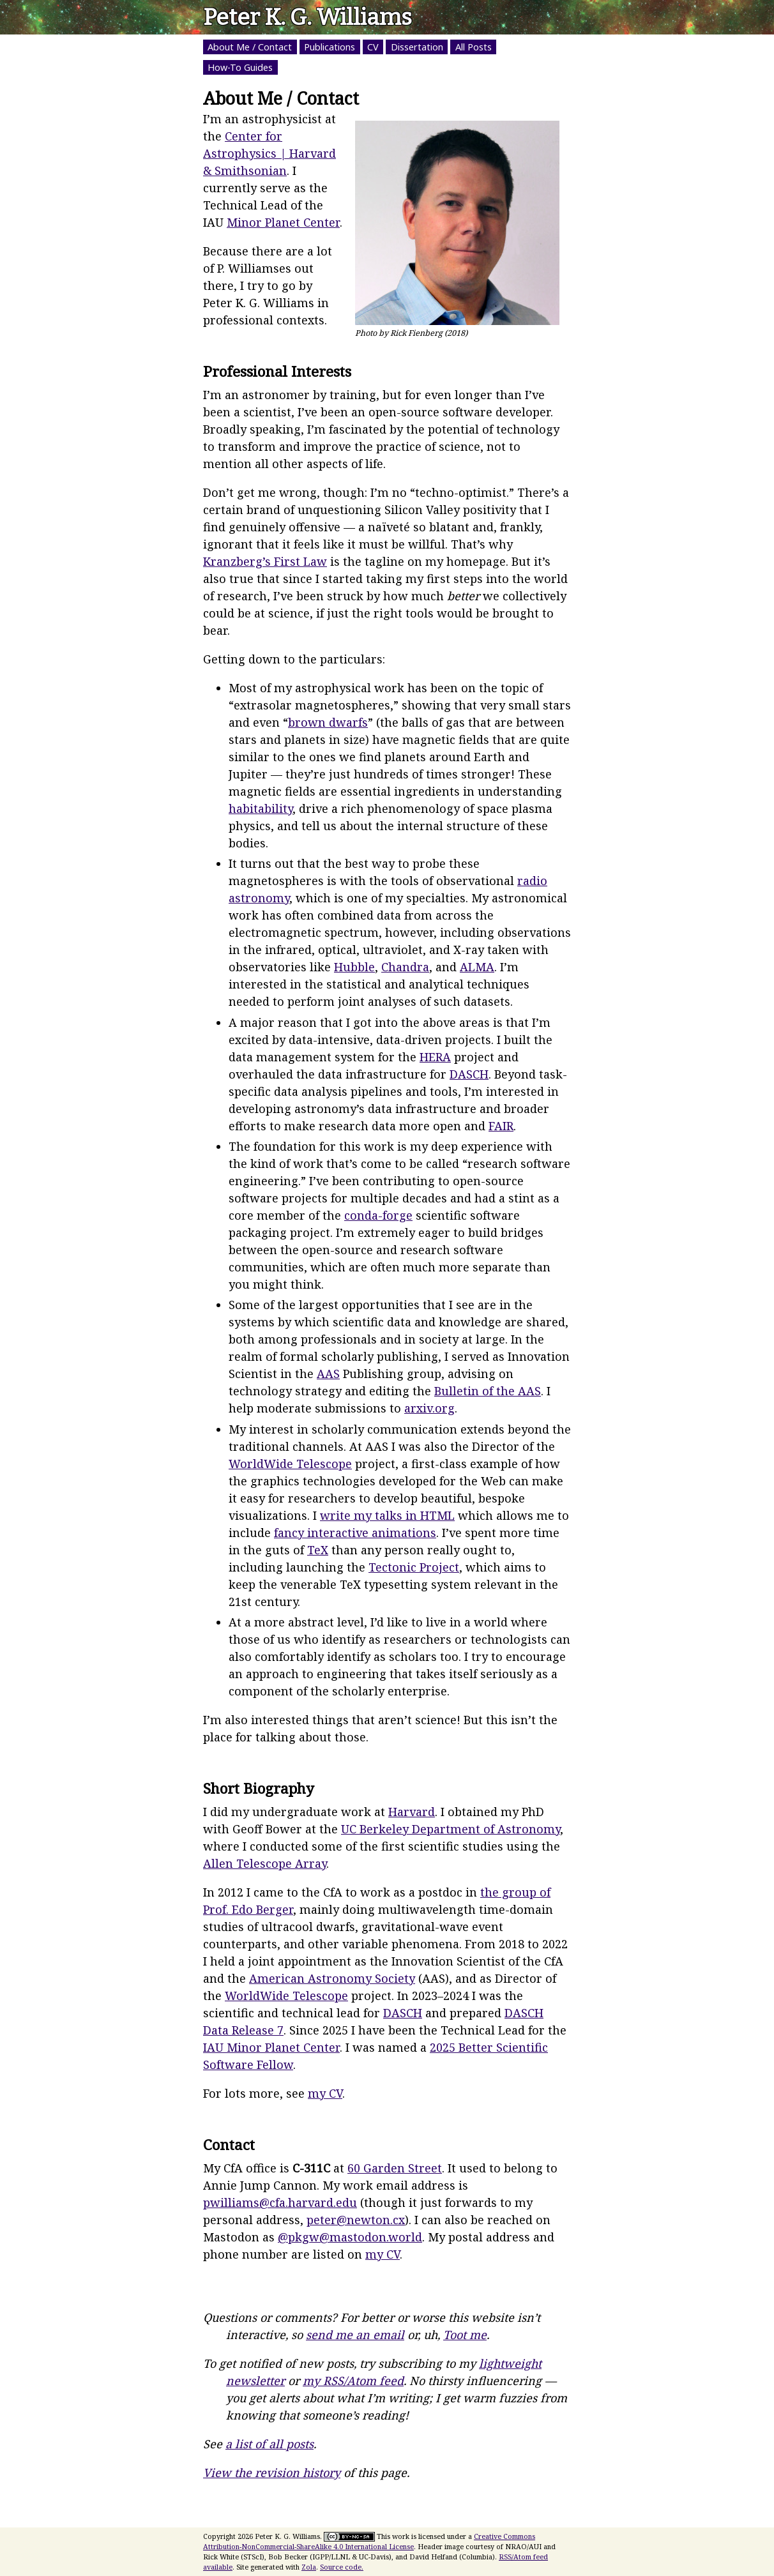  I want to click on About Me / Contact, so click(250, 47).